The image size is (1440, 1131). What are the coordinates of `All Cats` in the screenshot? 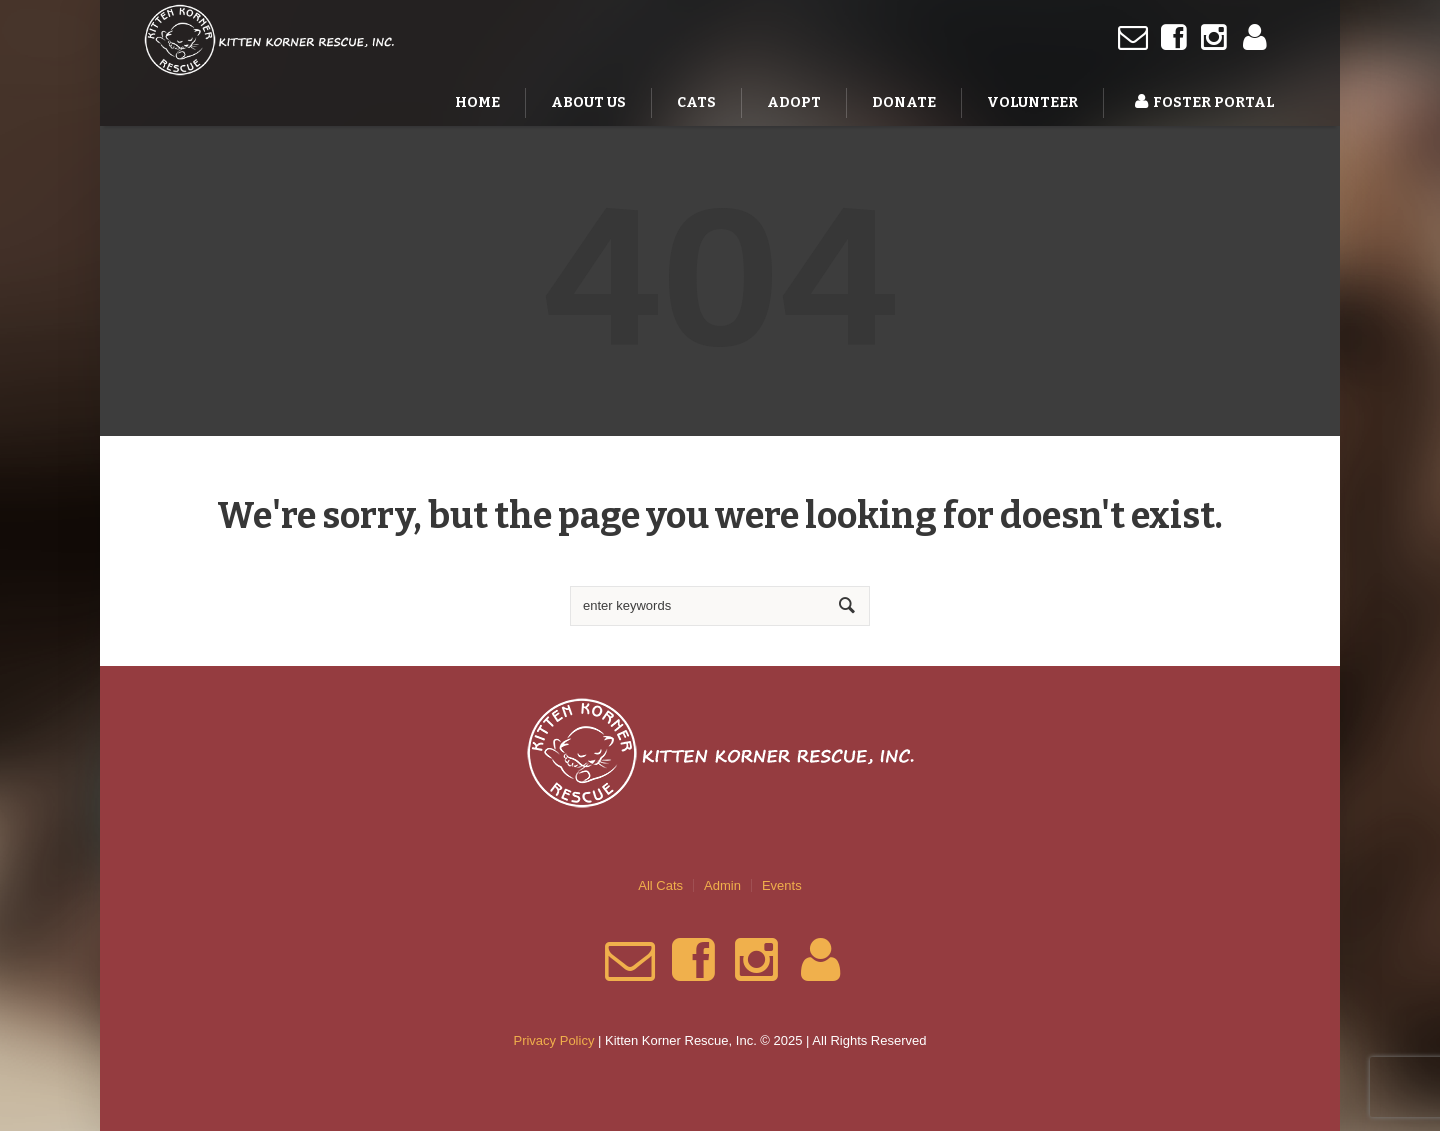 It's located at (660, 885).